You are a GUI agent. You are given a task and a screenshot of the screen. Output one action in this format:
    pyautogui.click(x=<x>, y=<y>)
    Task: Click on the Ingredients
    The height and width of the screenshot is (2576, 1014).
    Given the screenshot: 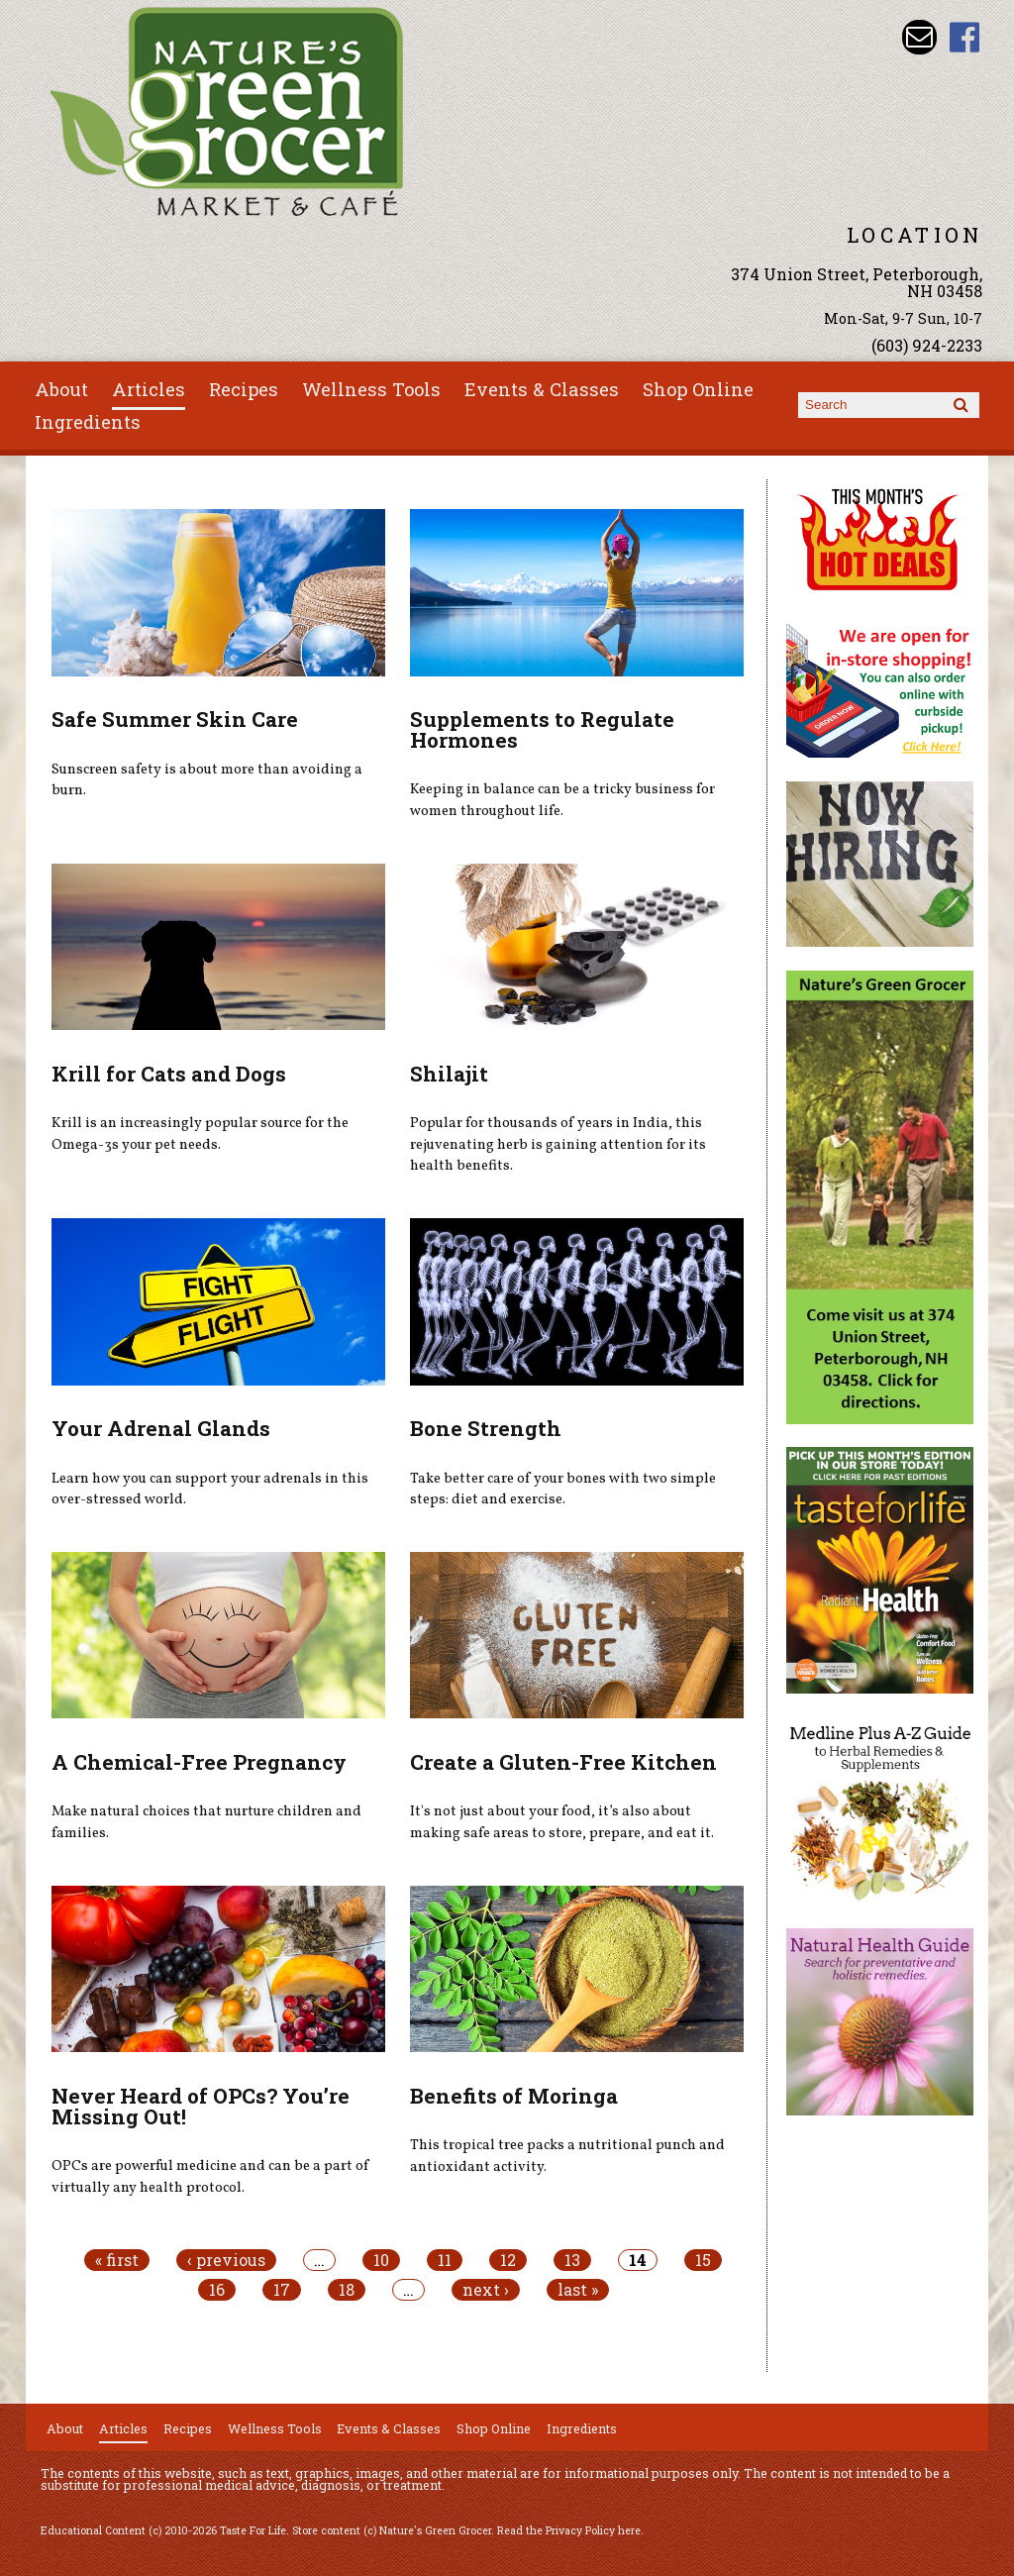 What is the action you would take?
    pyautogui.click(x=88, y=422)
    